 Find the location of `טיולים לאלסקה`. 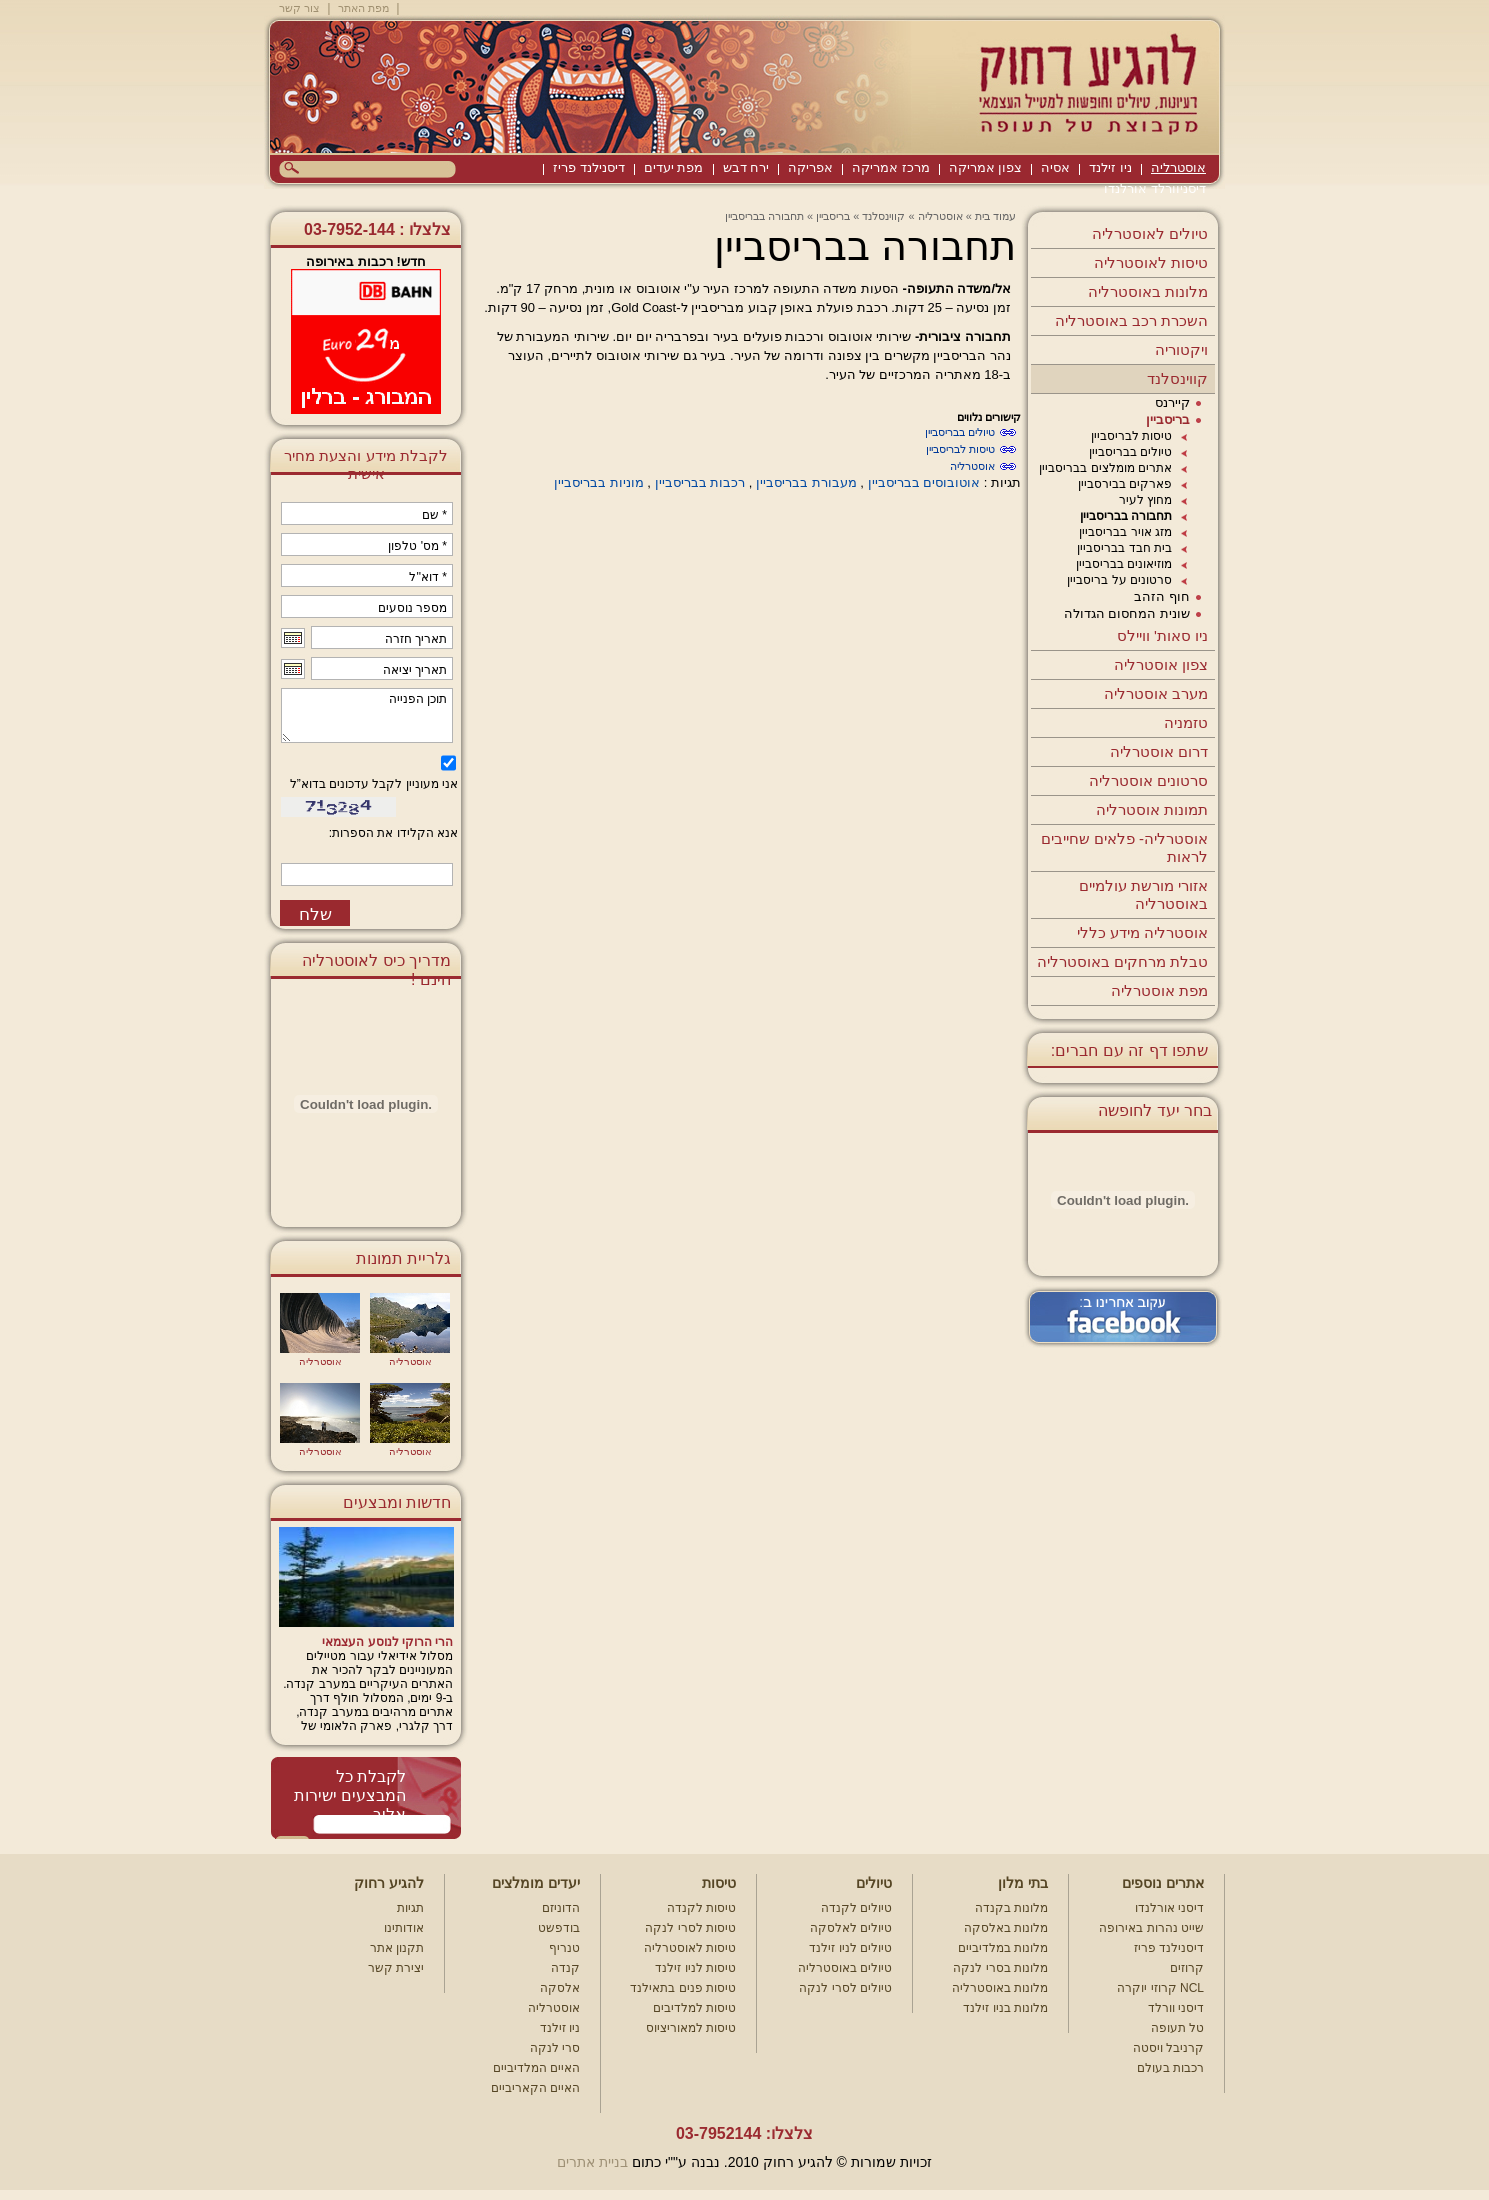

טיולים לאלסקה is located at coordinates (851, 1928).